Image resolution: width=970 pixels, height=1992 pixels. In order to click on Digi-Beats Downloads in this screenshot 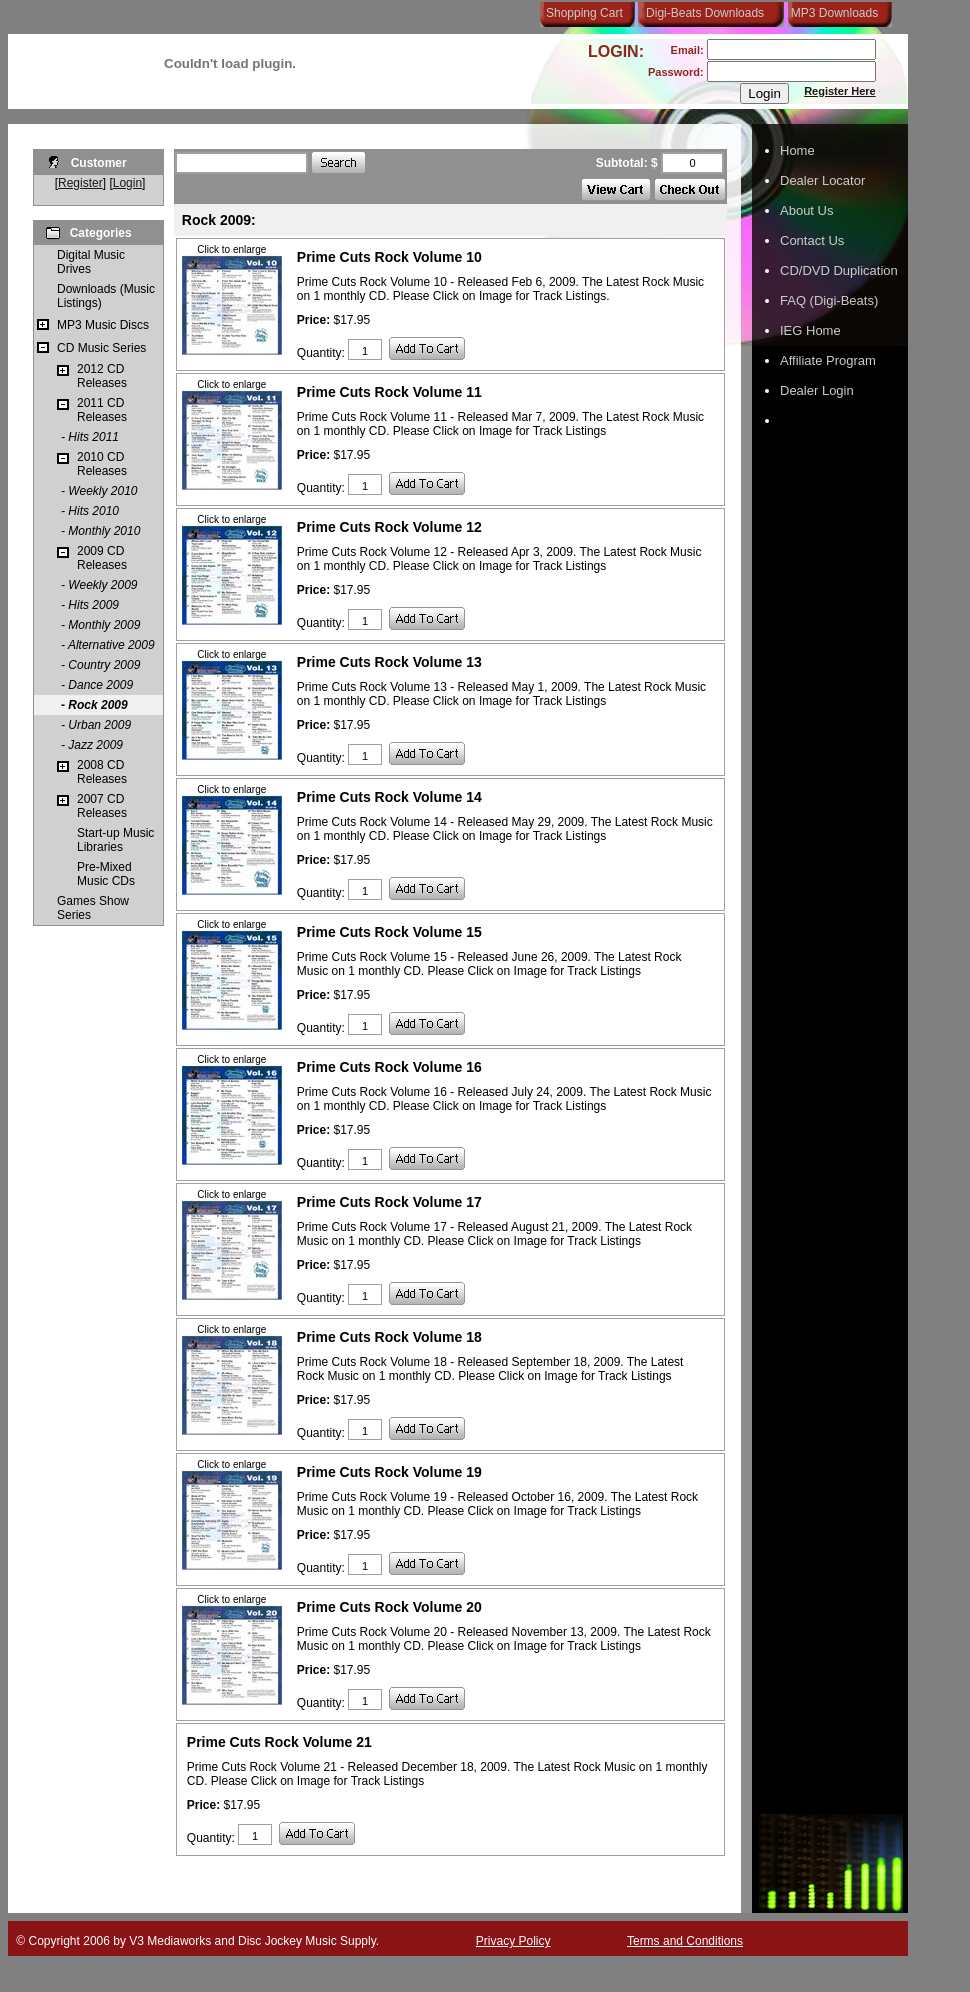, I will do `click(705, 13)`.